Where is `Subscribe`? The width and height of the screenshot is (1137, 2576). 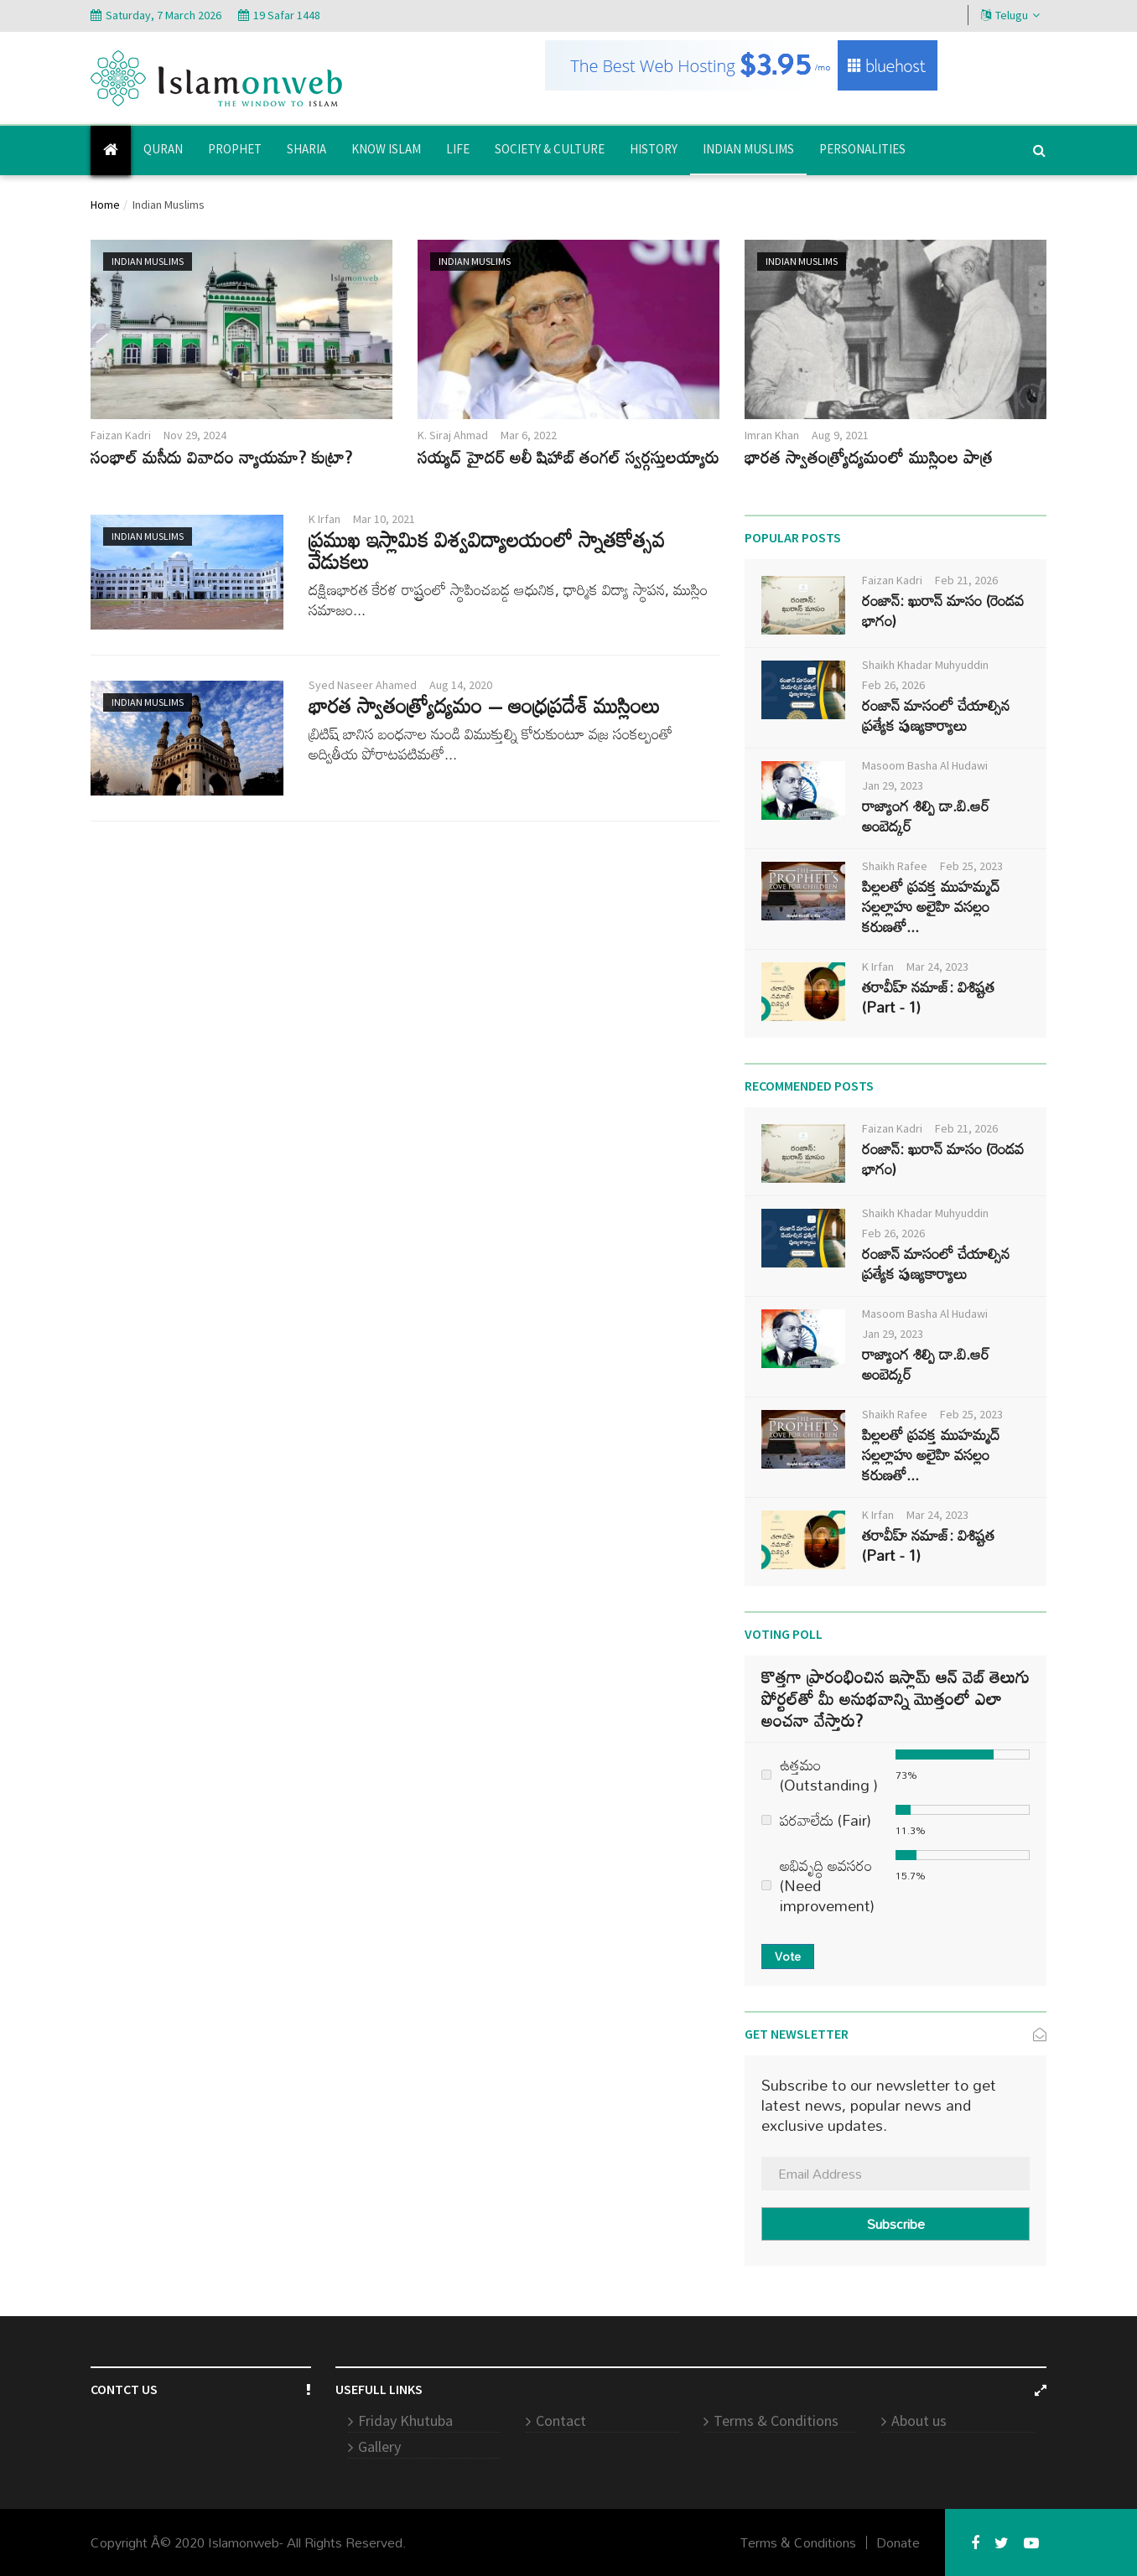
Subscribe is located at coordinates (896, 2224).